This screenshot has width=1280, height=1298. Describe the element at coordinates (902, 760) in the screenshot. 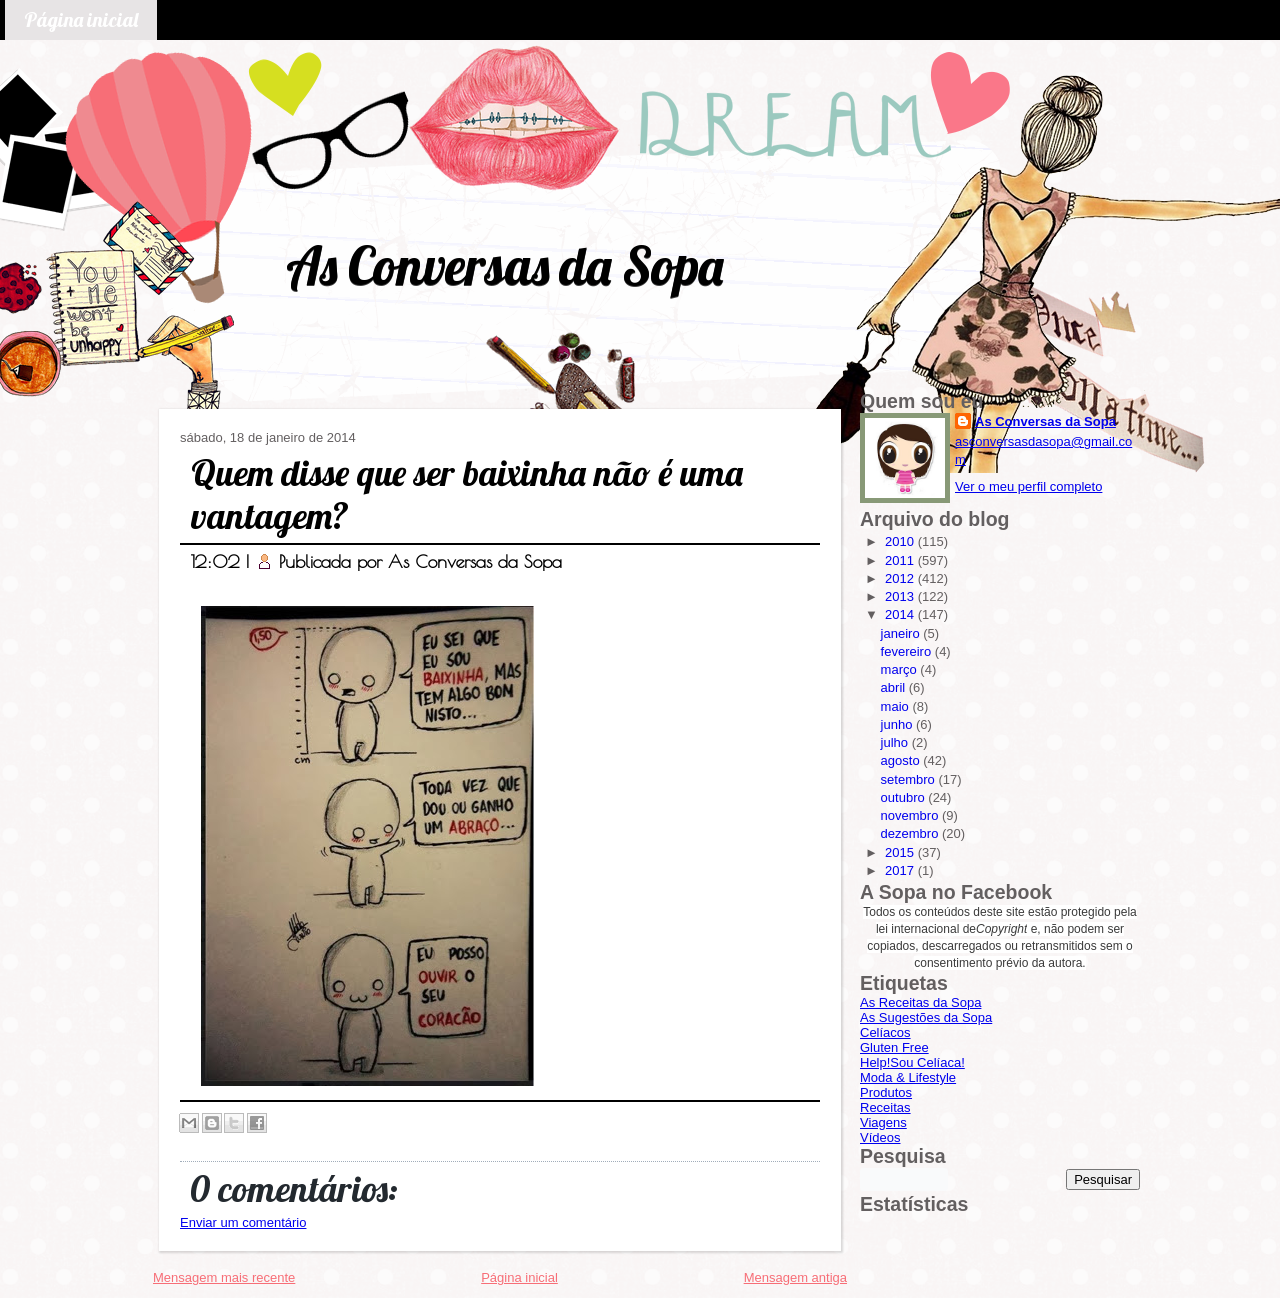

I see `agosto` at that location.